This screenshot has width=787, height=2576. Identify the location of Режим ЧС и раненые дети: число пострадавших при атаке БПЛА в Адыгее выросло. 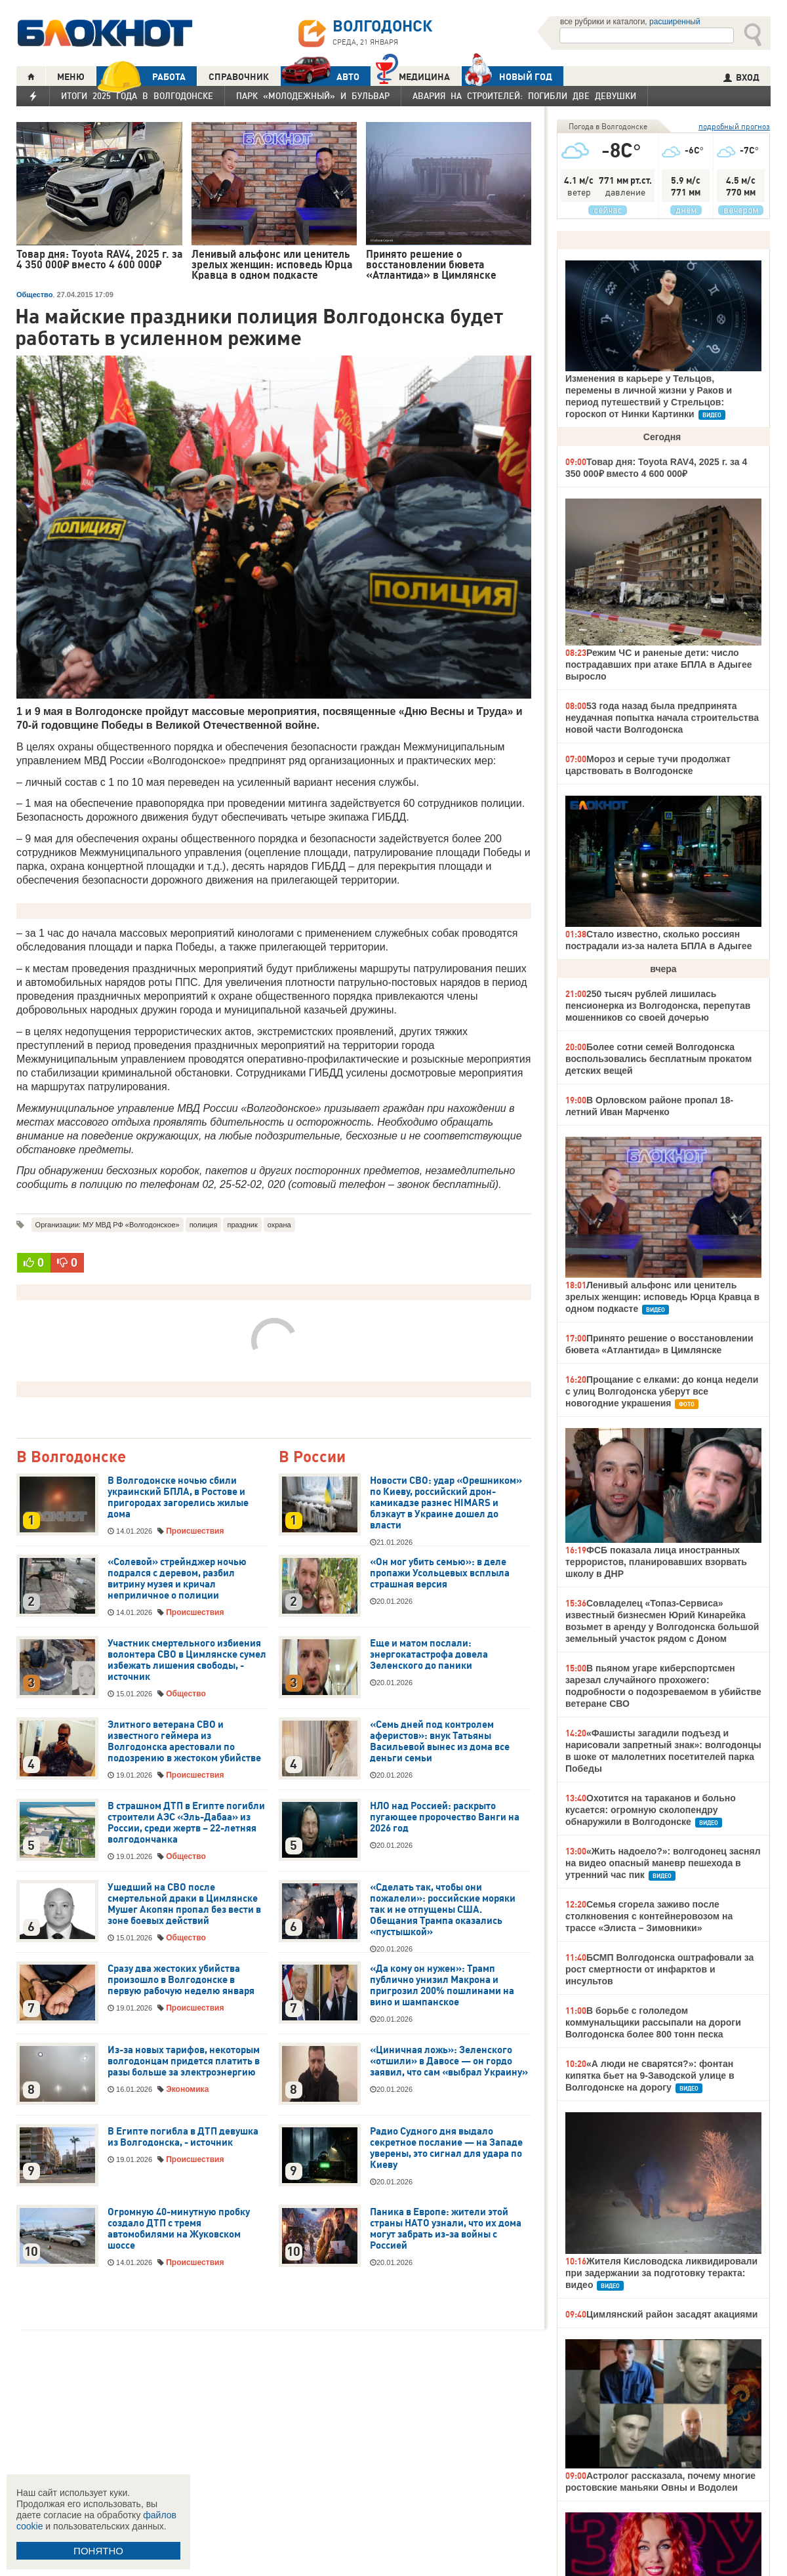
(658, 664).